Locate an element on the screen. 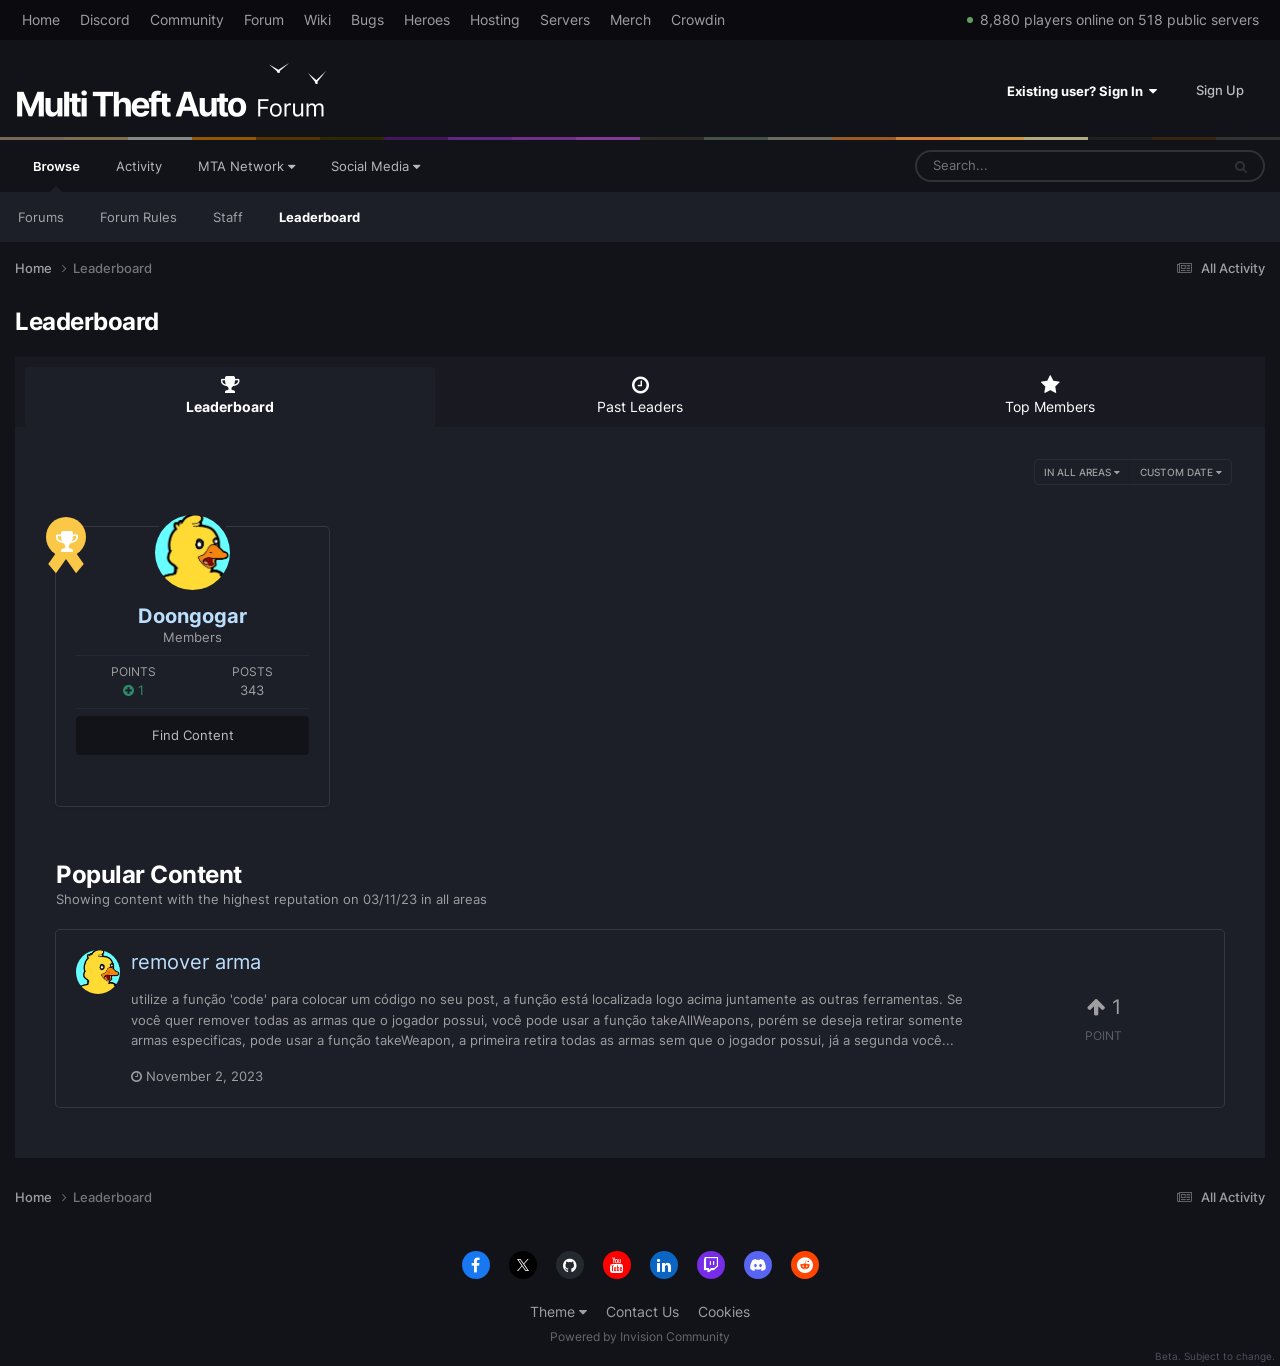 The image size is (1280, 1366). Contact Us is located at coordinates (642, 1311).